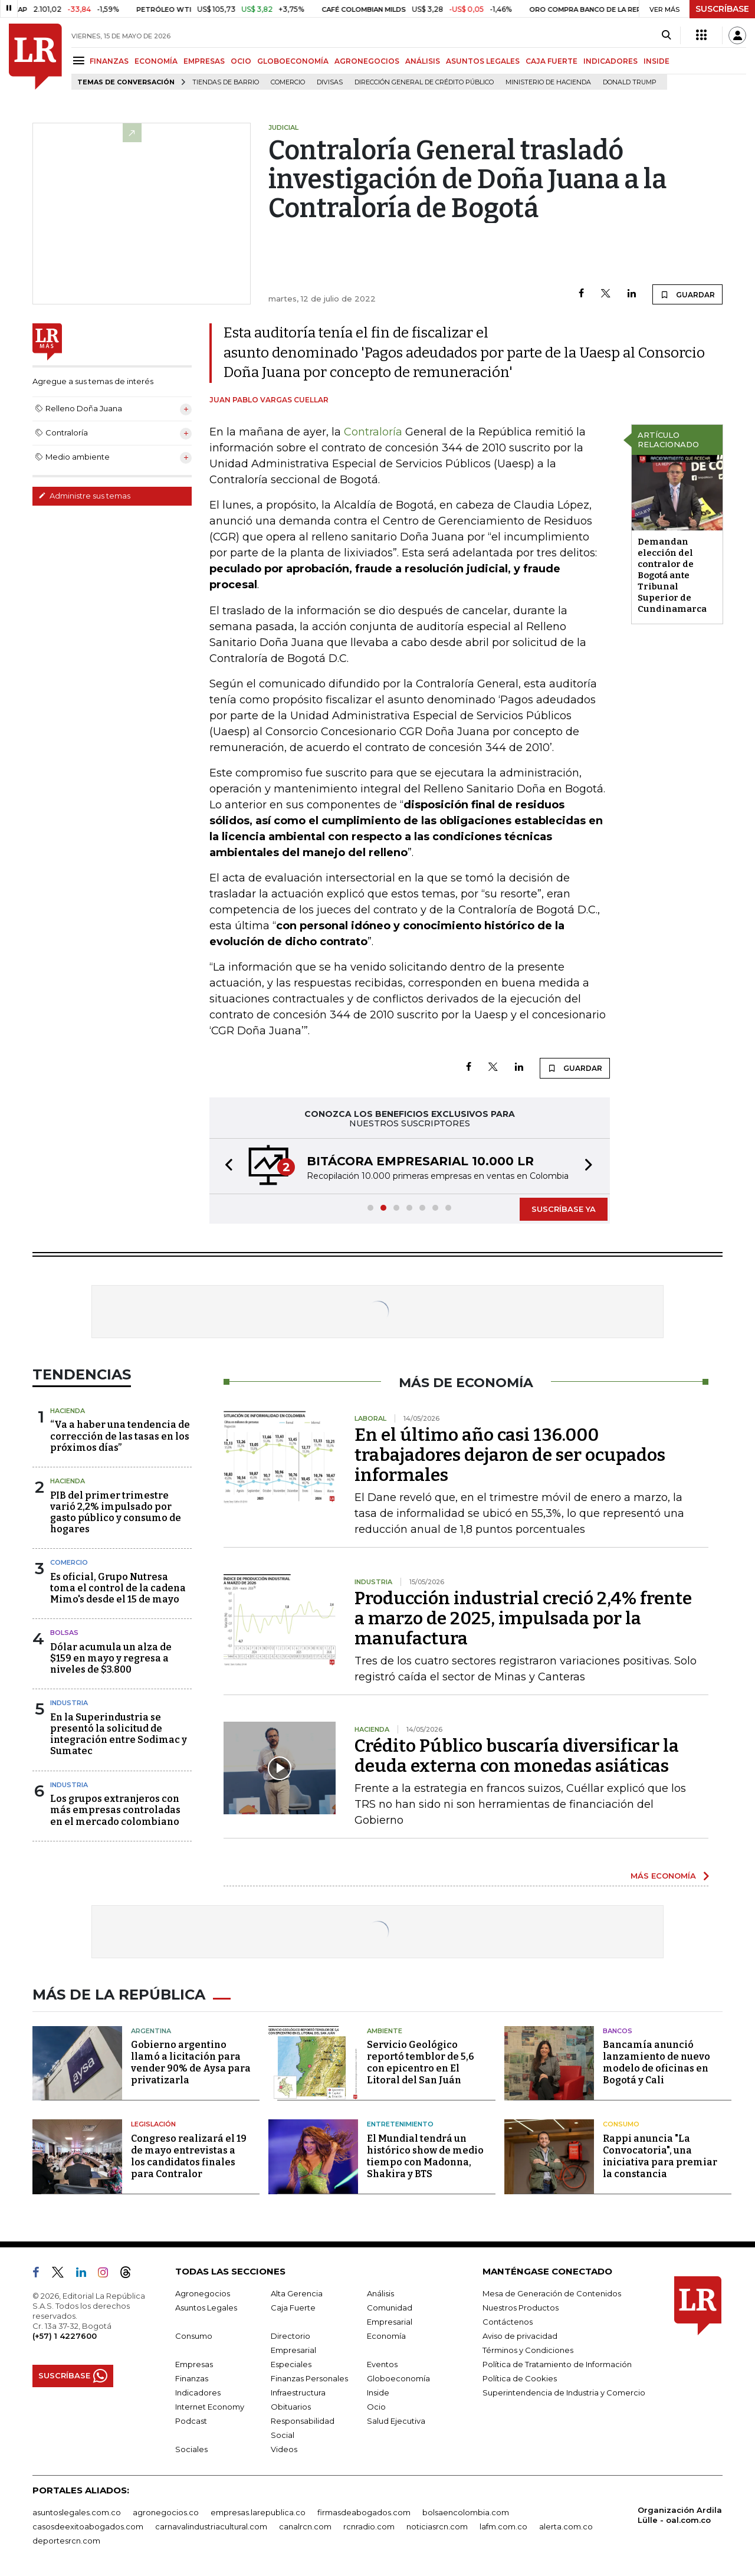 This screenshot has height=2576, width=755. Describe the element at coordinates (548, 82) in the screenshot. I see `Ministerio de Hacienda` at that location.